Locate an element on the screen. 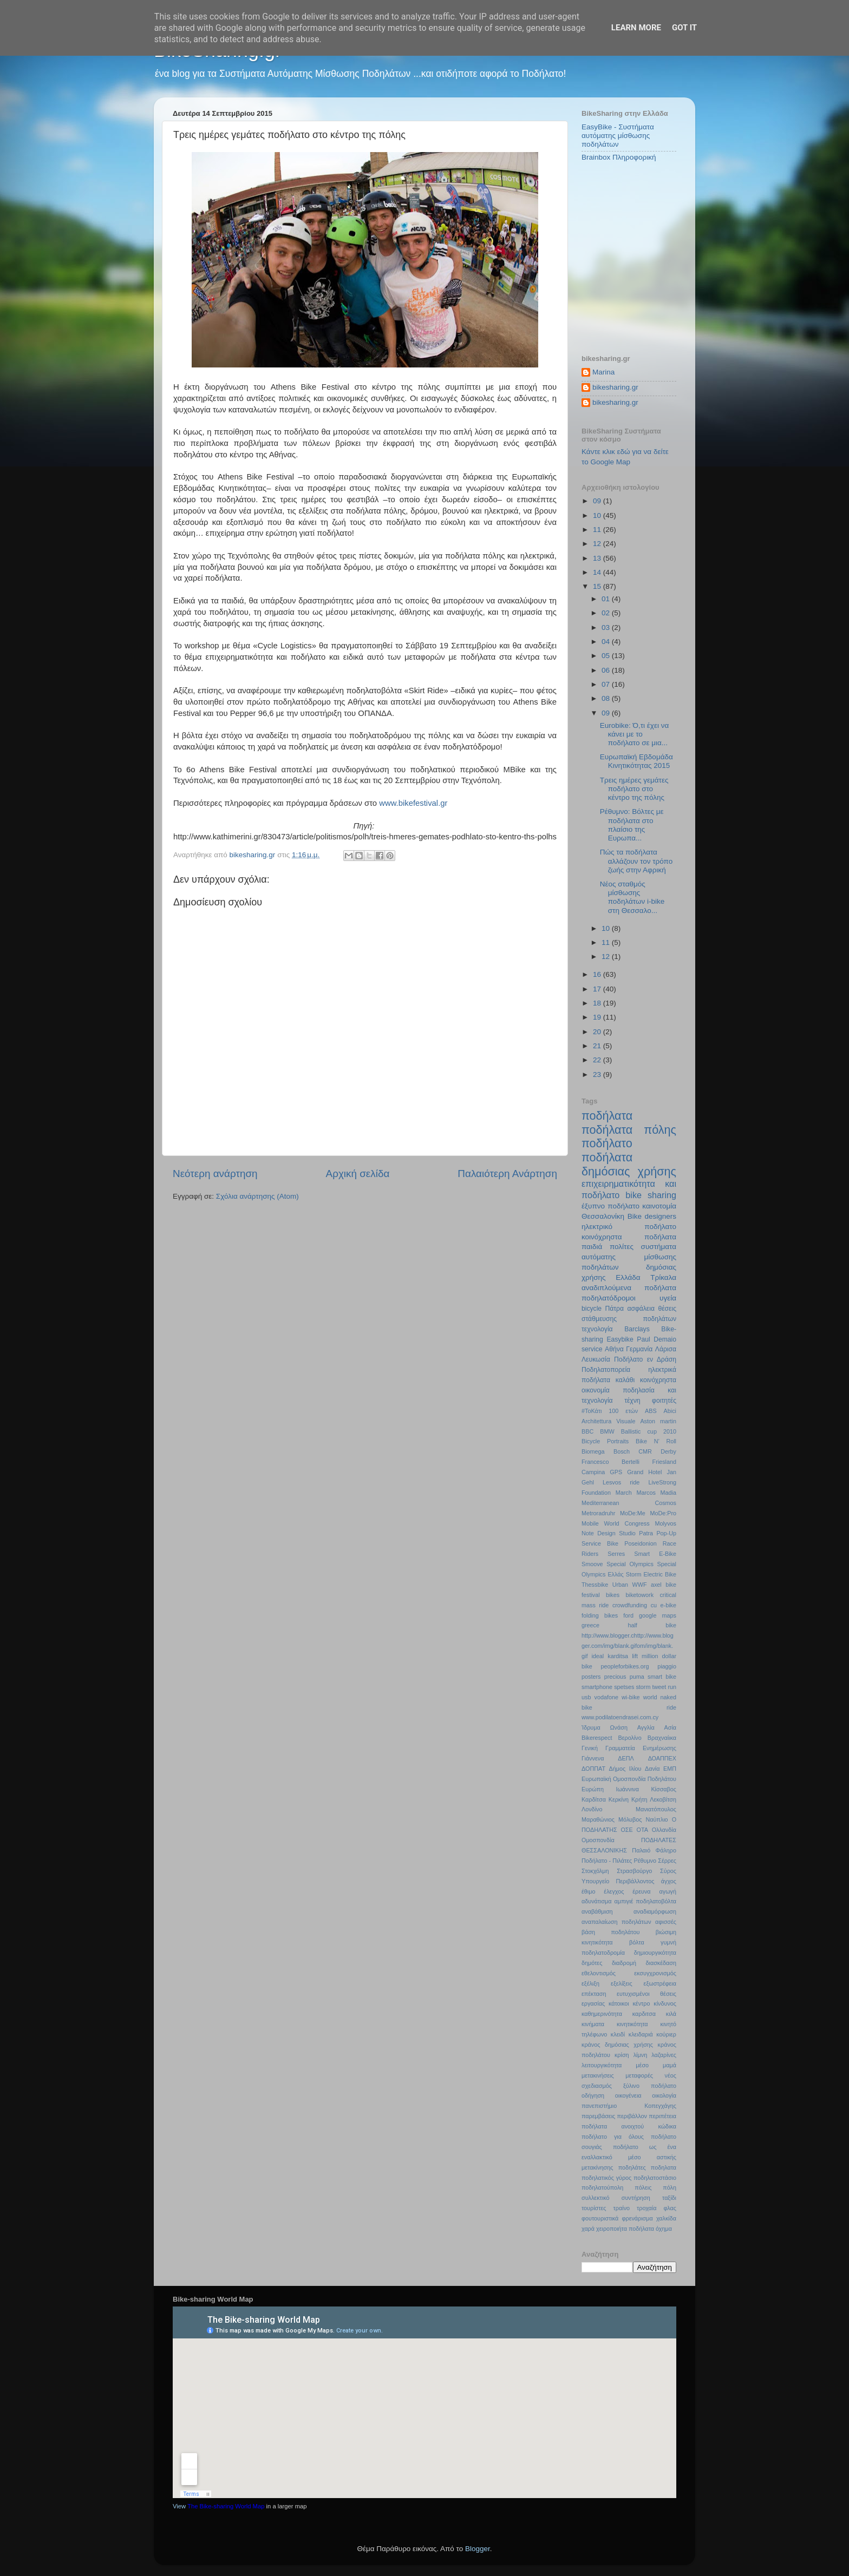 Image resolution: width=849 pixels, height=2576 pixels. ΔΟΑΠΠΕΧ is located at coordinates (662, 1758).